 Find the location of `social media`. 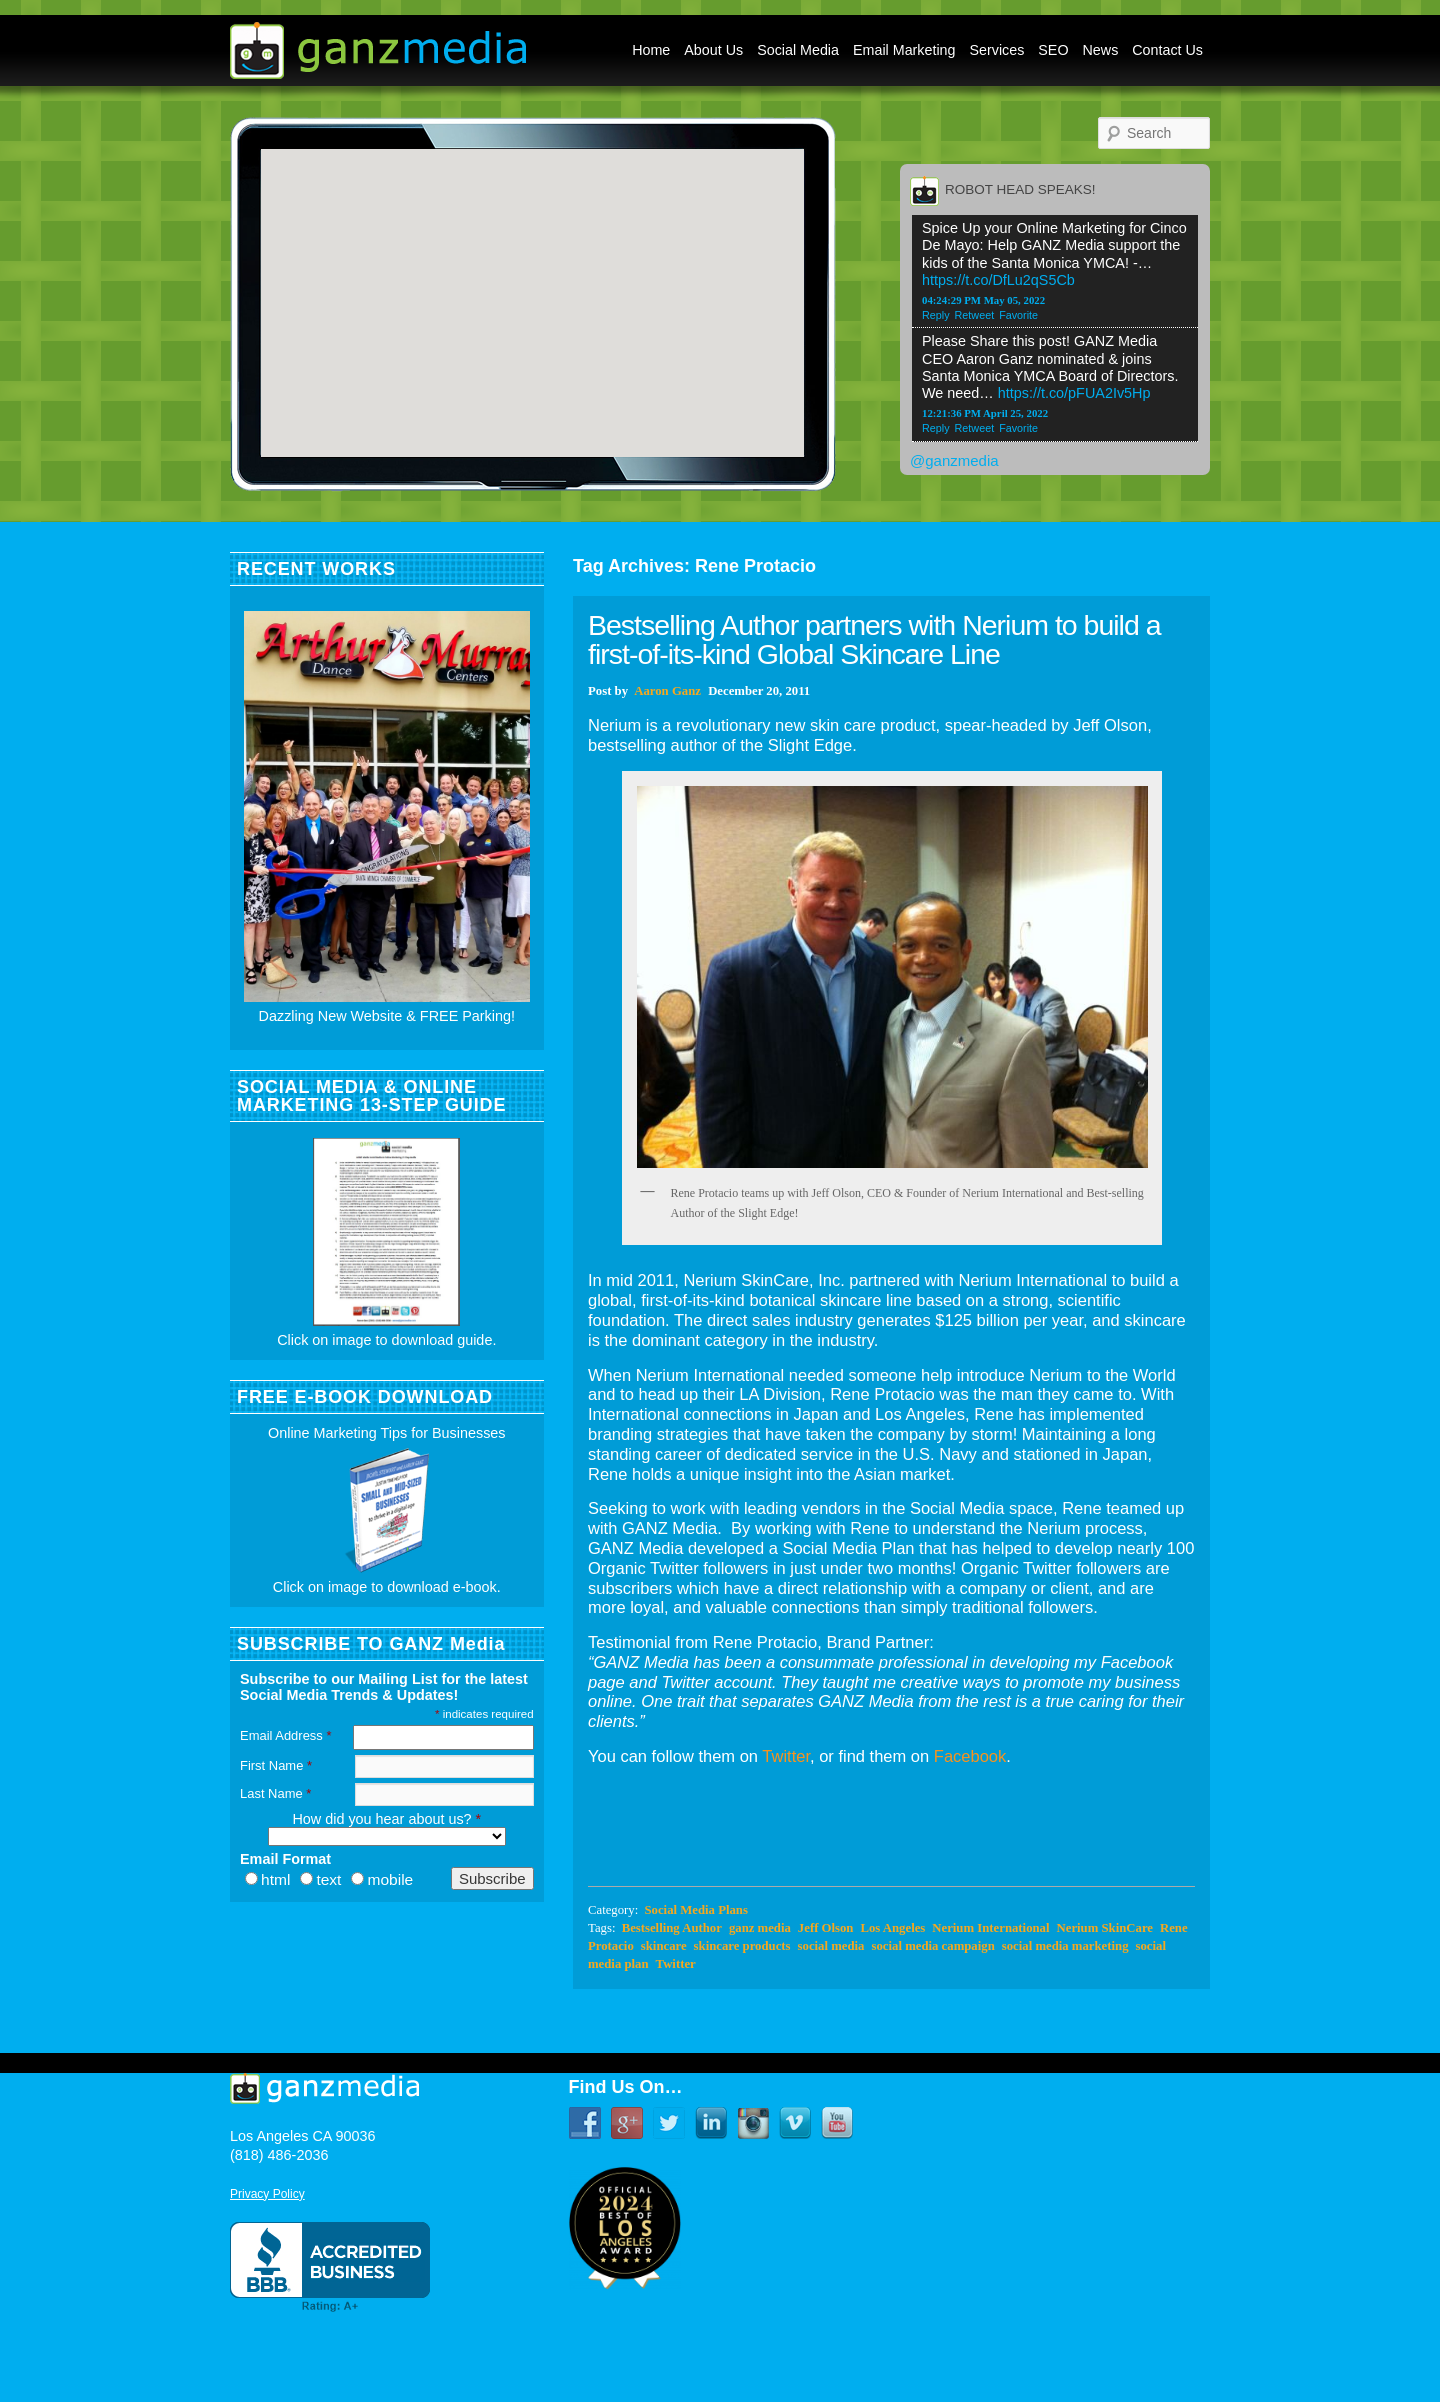

social media is located at coordinates (831, 1946).